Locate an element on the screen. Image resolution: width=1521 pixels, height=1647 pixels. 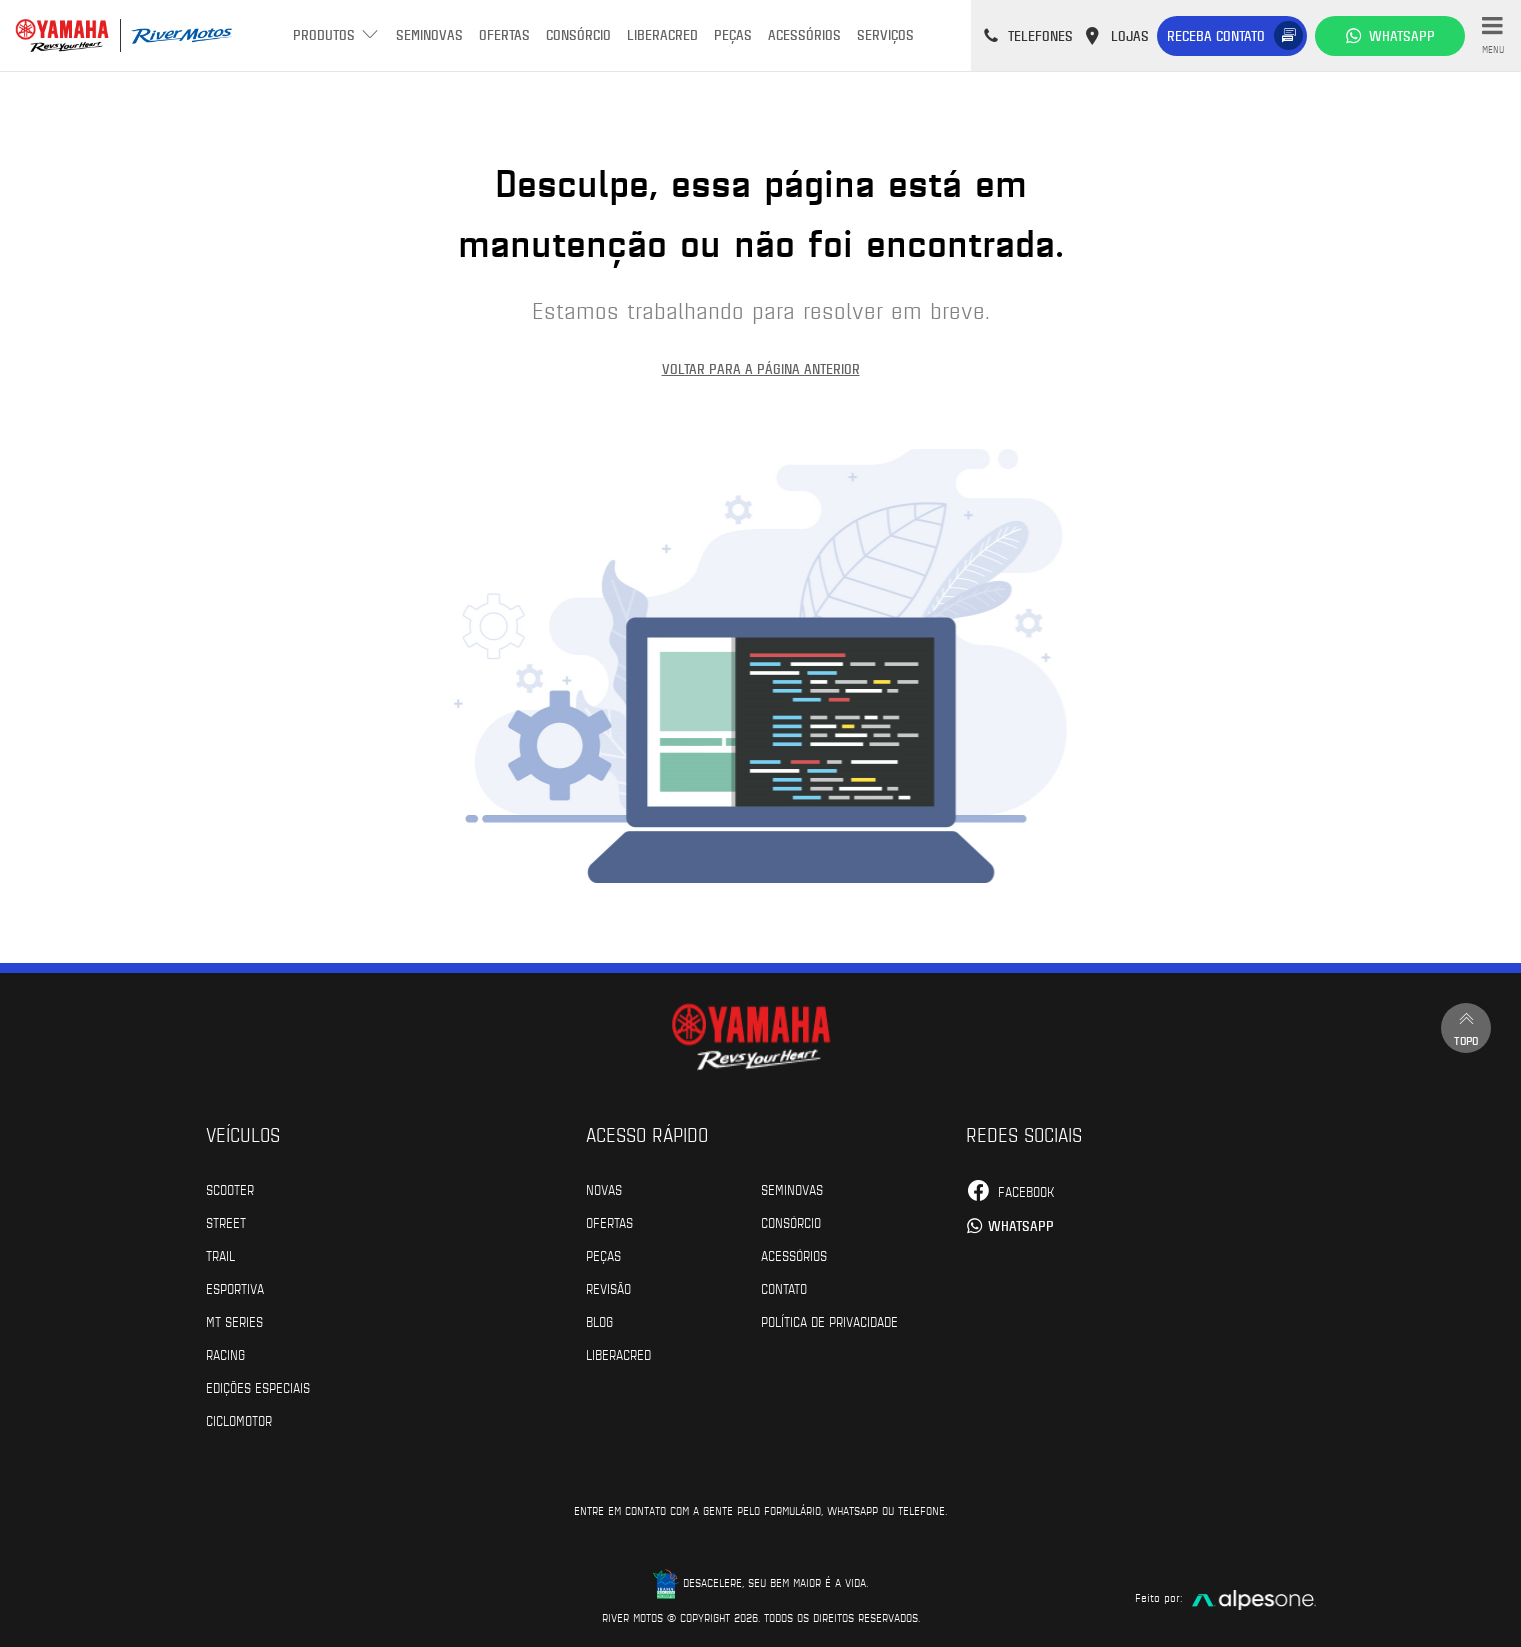
Topo is located at coordinates (1466, 1027).